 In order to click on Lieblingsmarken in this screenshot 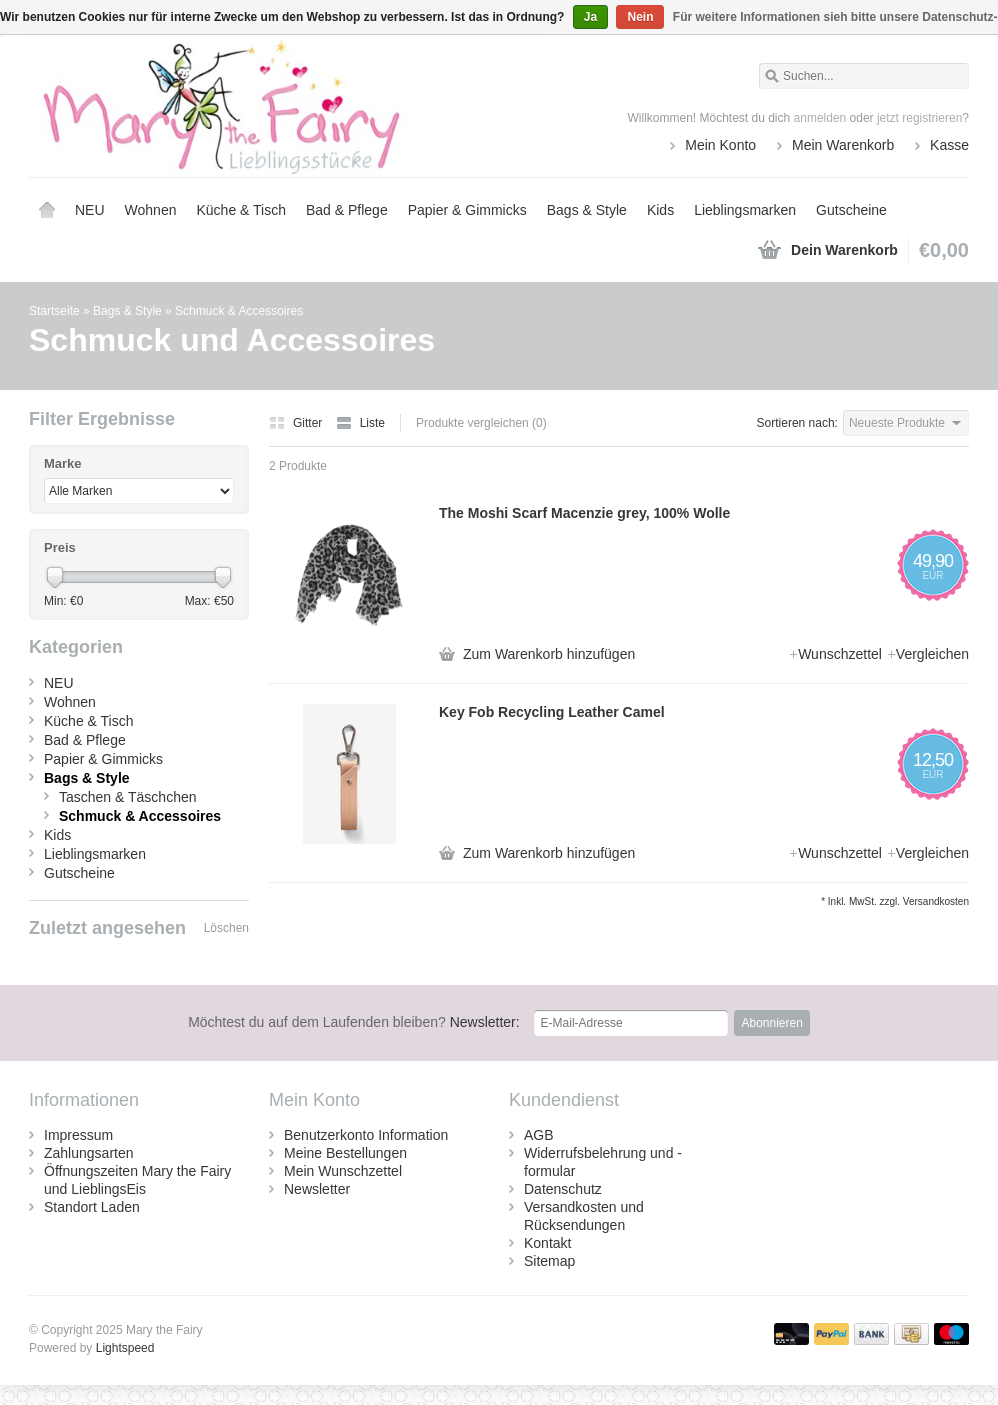, I will do `click(745, 210)`.